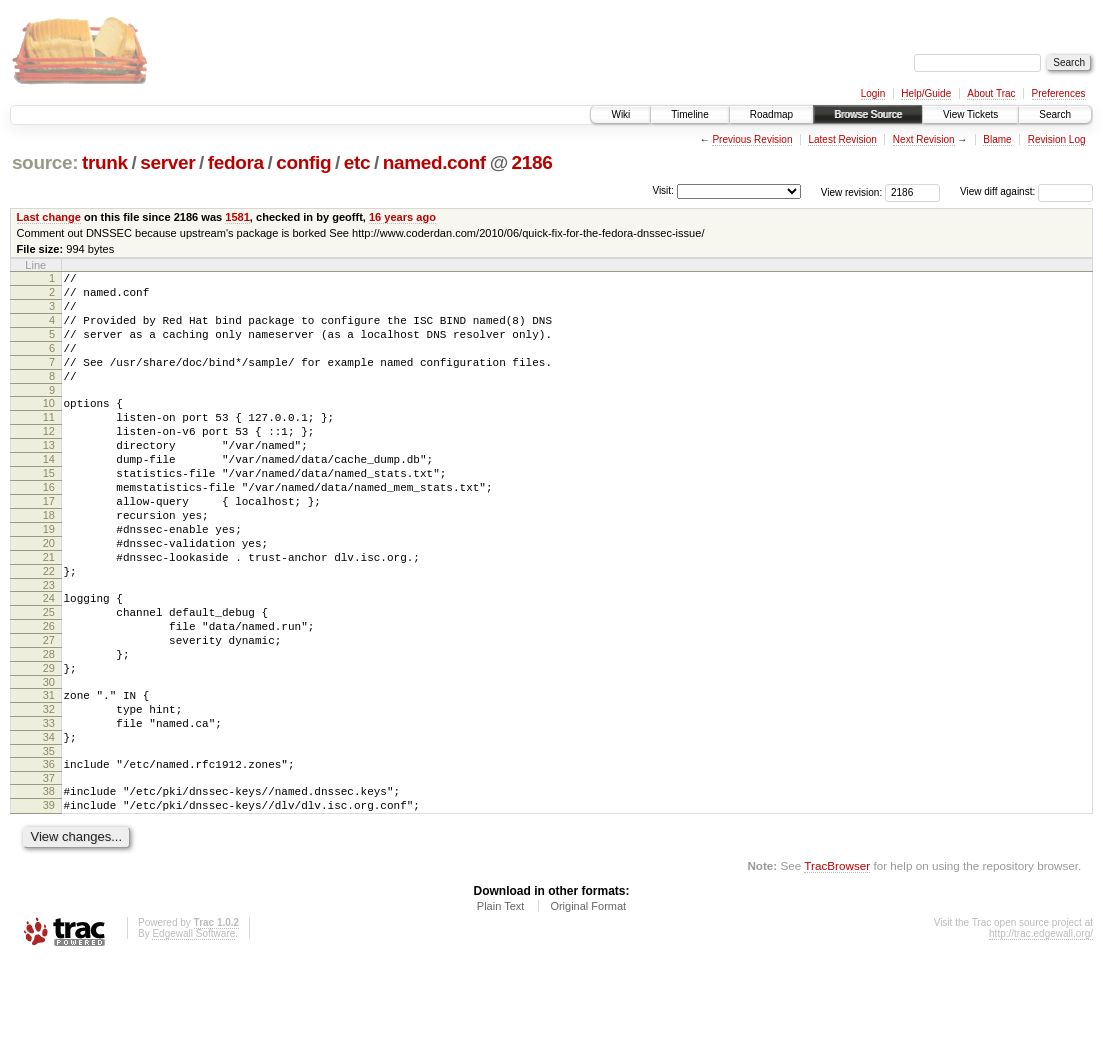 Image resolution: width=1103 pixels, height=1062 pixels. What do you see at coordinates (926, 93) in the screenshot?
I see `Help/Guide` at bounding box center [926, 93].